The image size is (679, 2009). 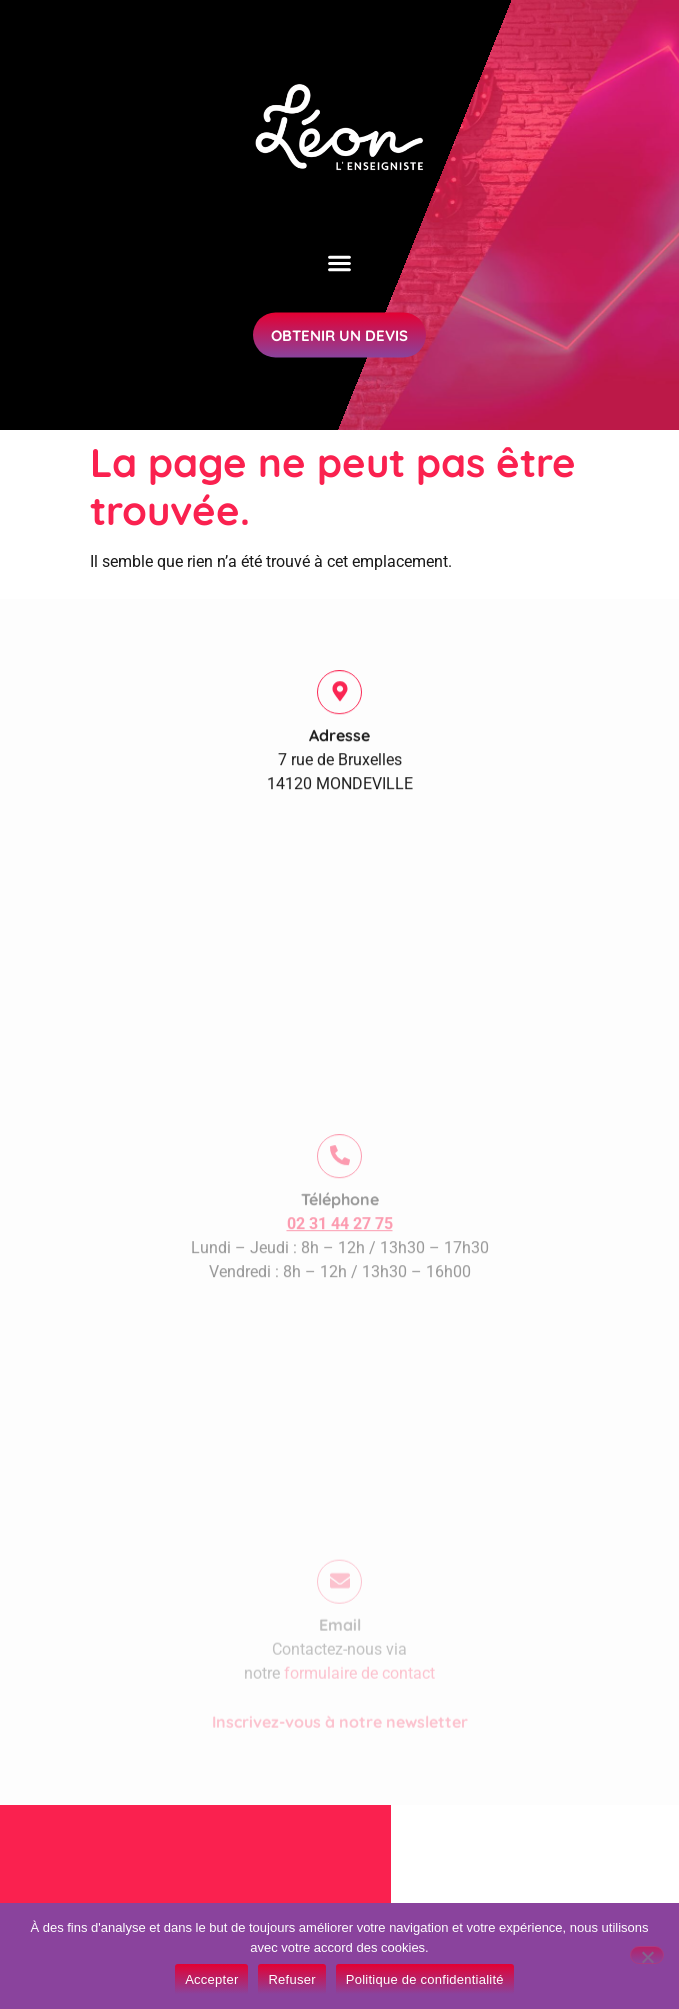 What do you see at coordinates (211, 1979) in the screenshot?
I see `Accepter` at bounding box center [211, 1979].